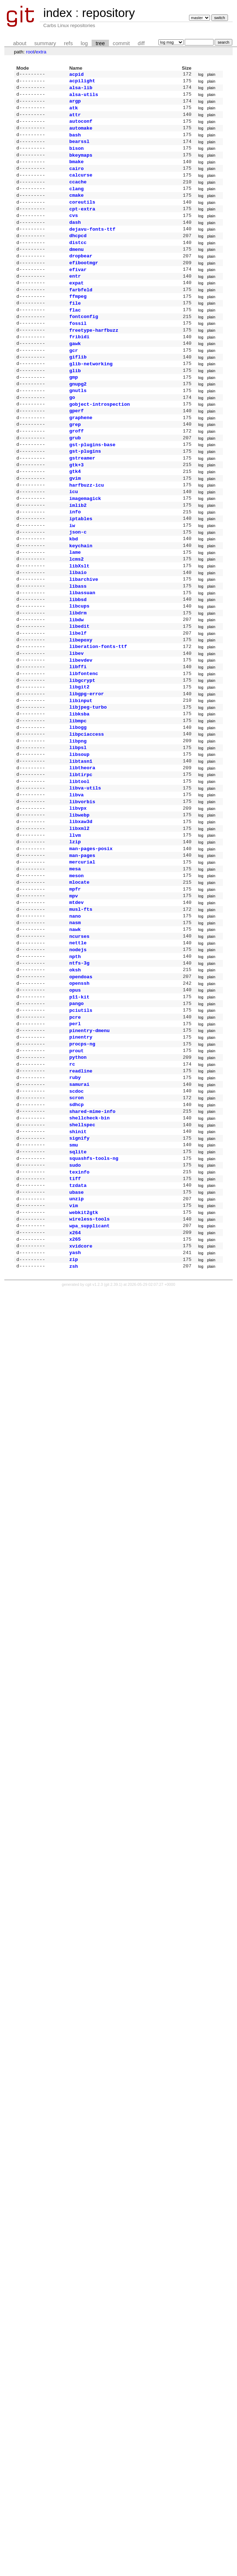  What do you see at coordinates (79, 686) in the screenshot?
I see `libedit` at bounding box center [79, 686].